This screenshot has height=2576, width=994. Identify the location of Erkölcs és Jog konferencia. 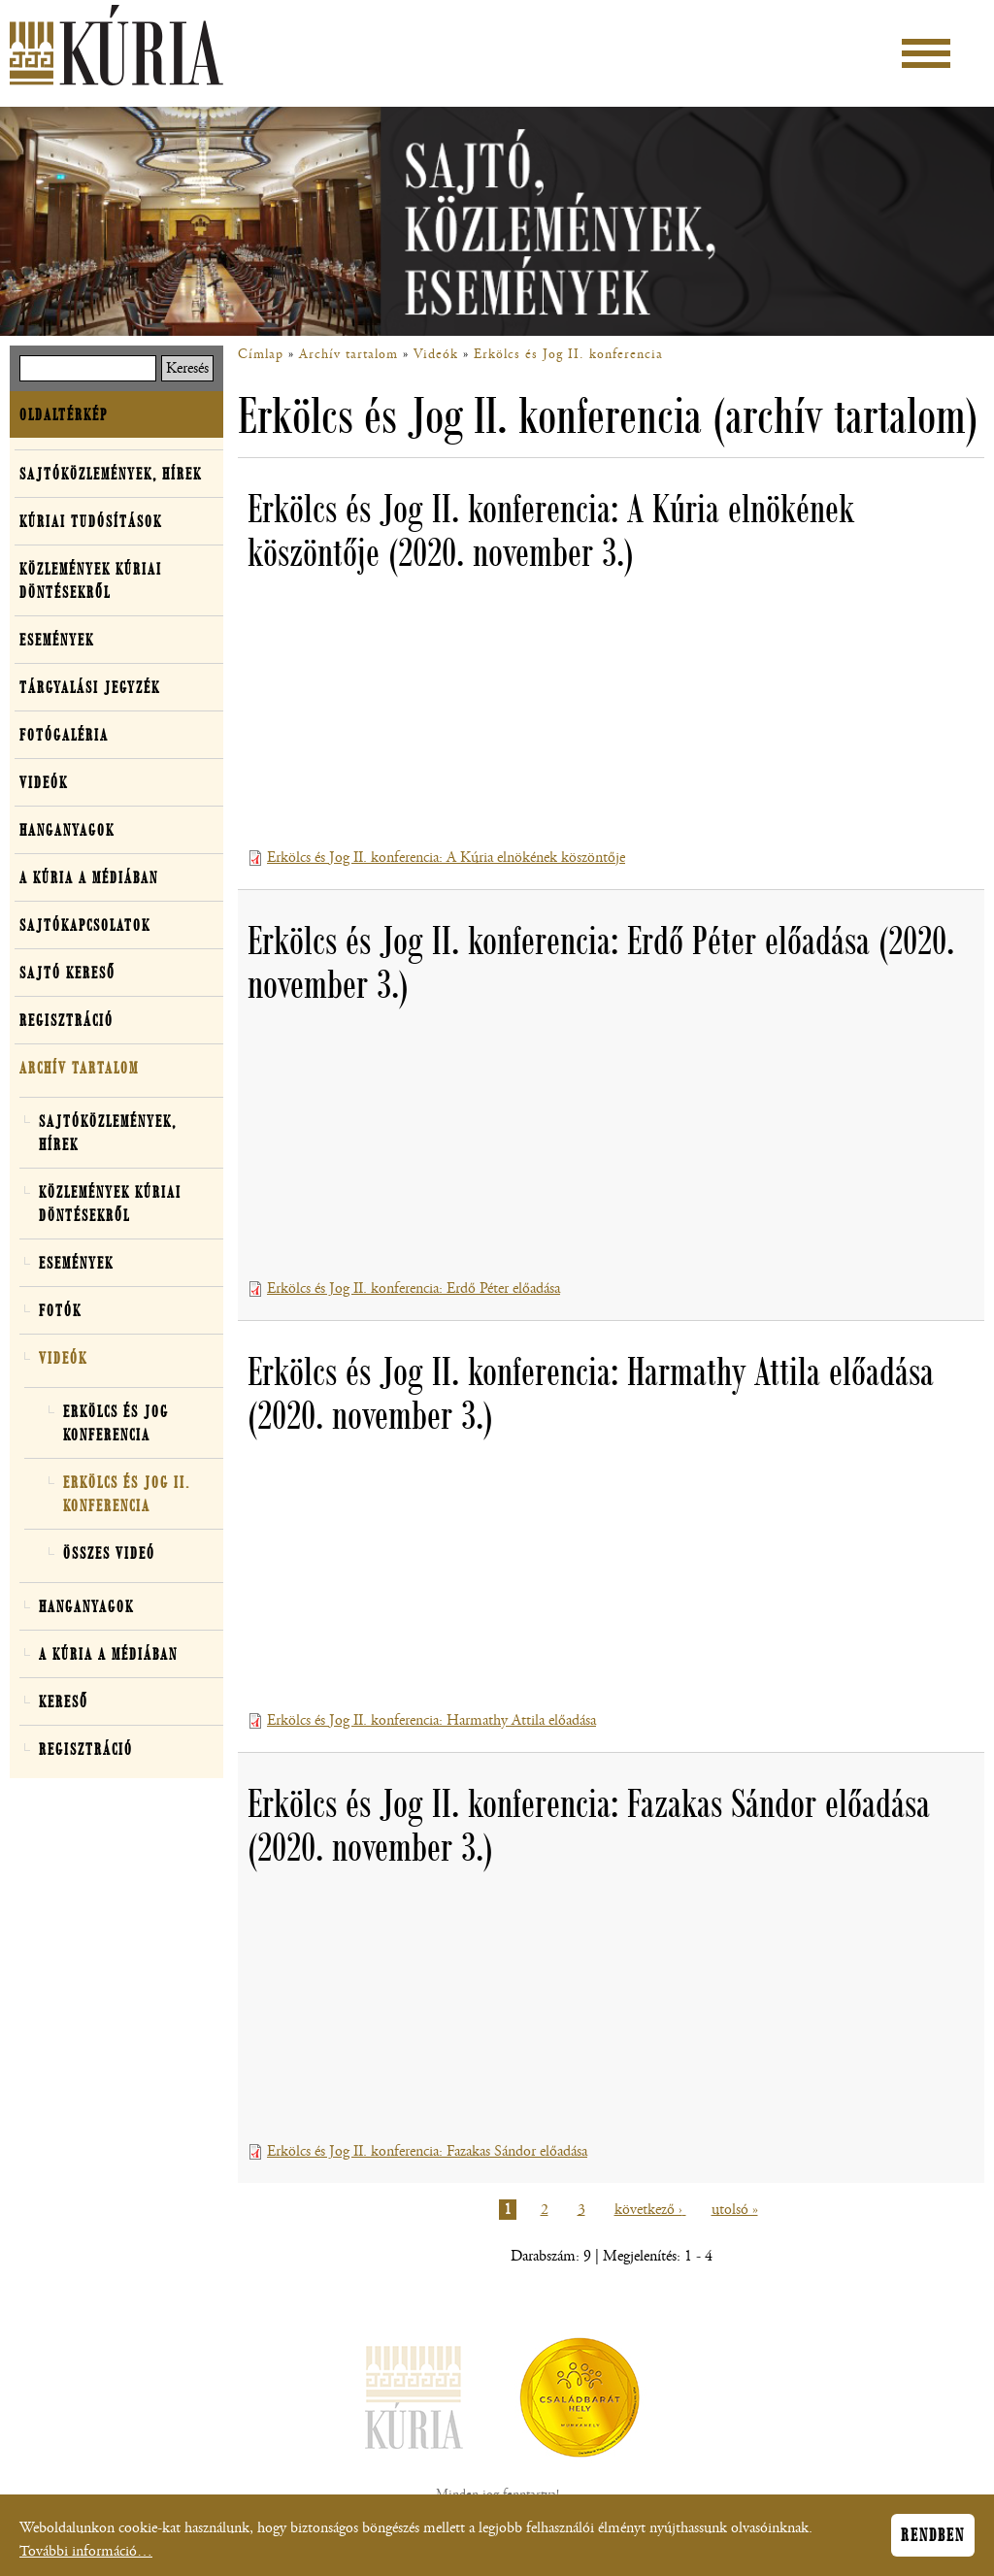
(116, 1423).